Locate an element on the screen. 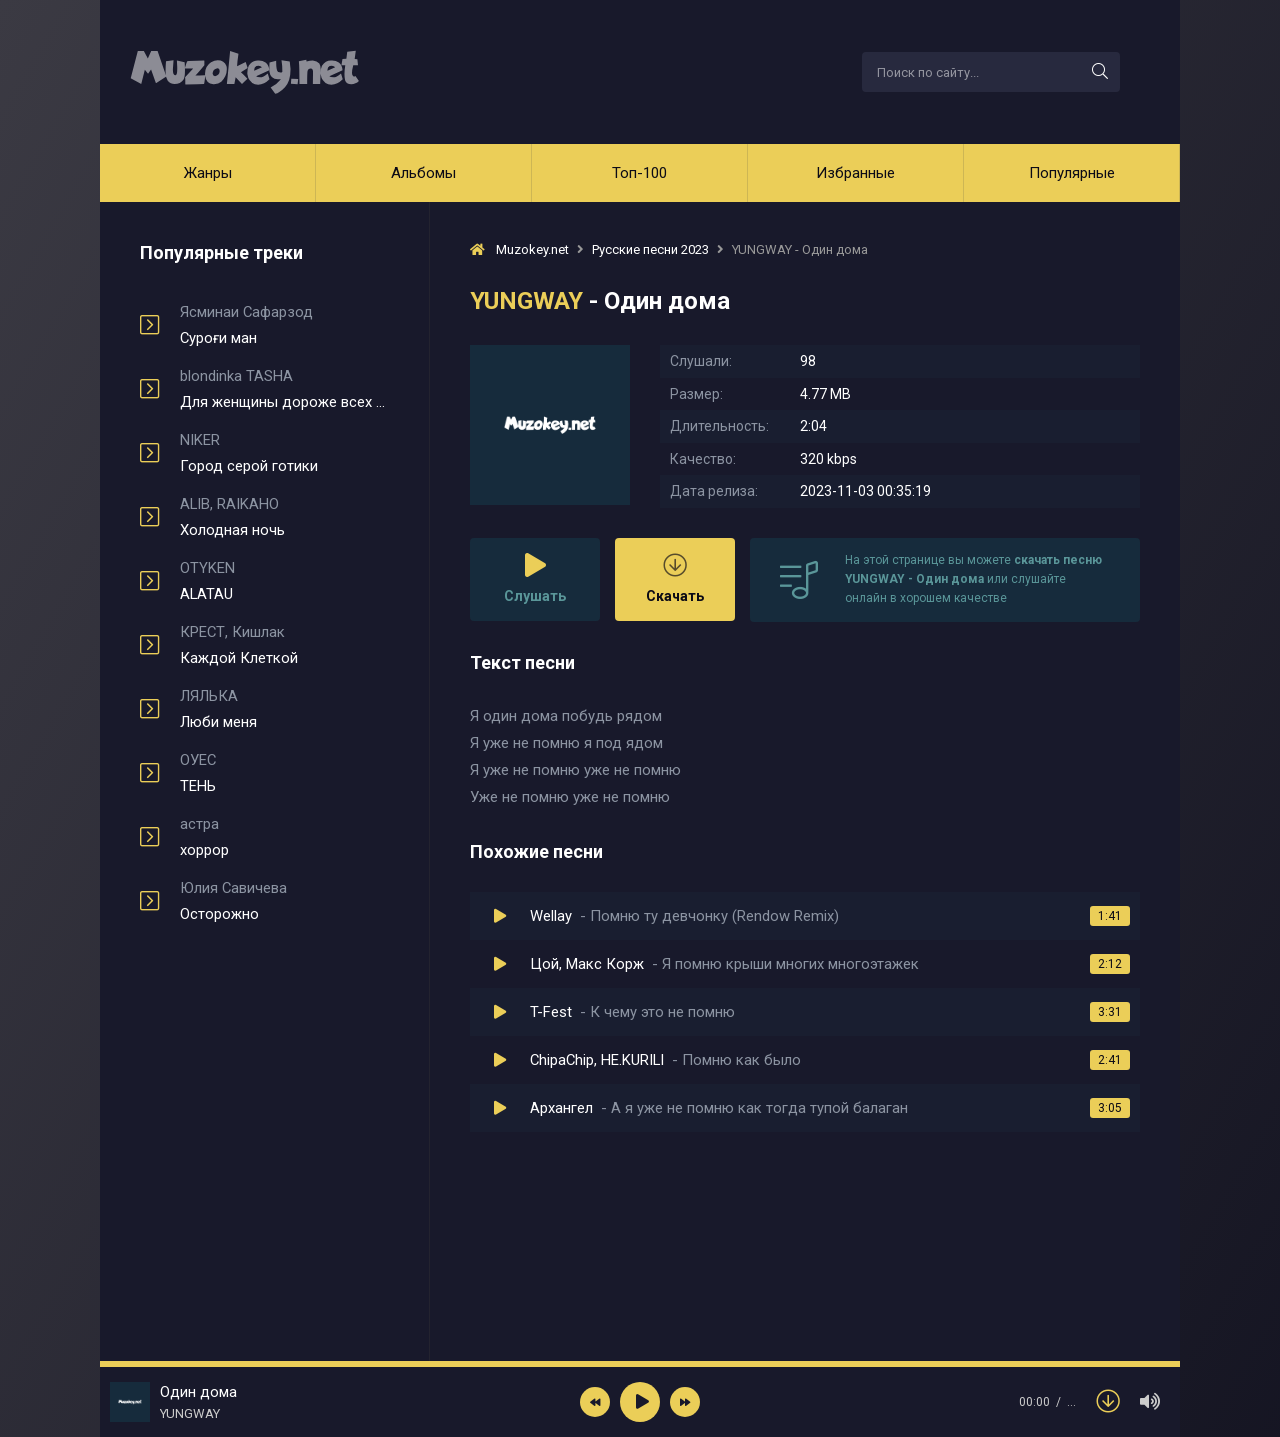 This screenshot has width=1280, height=1437. Скачать is located at coordinates (675, 578).